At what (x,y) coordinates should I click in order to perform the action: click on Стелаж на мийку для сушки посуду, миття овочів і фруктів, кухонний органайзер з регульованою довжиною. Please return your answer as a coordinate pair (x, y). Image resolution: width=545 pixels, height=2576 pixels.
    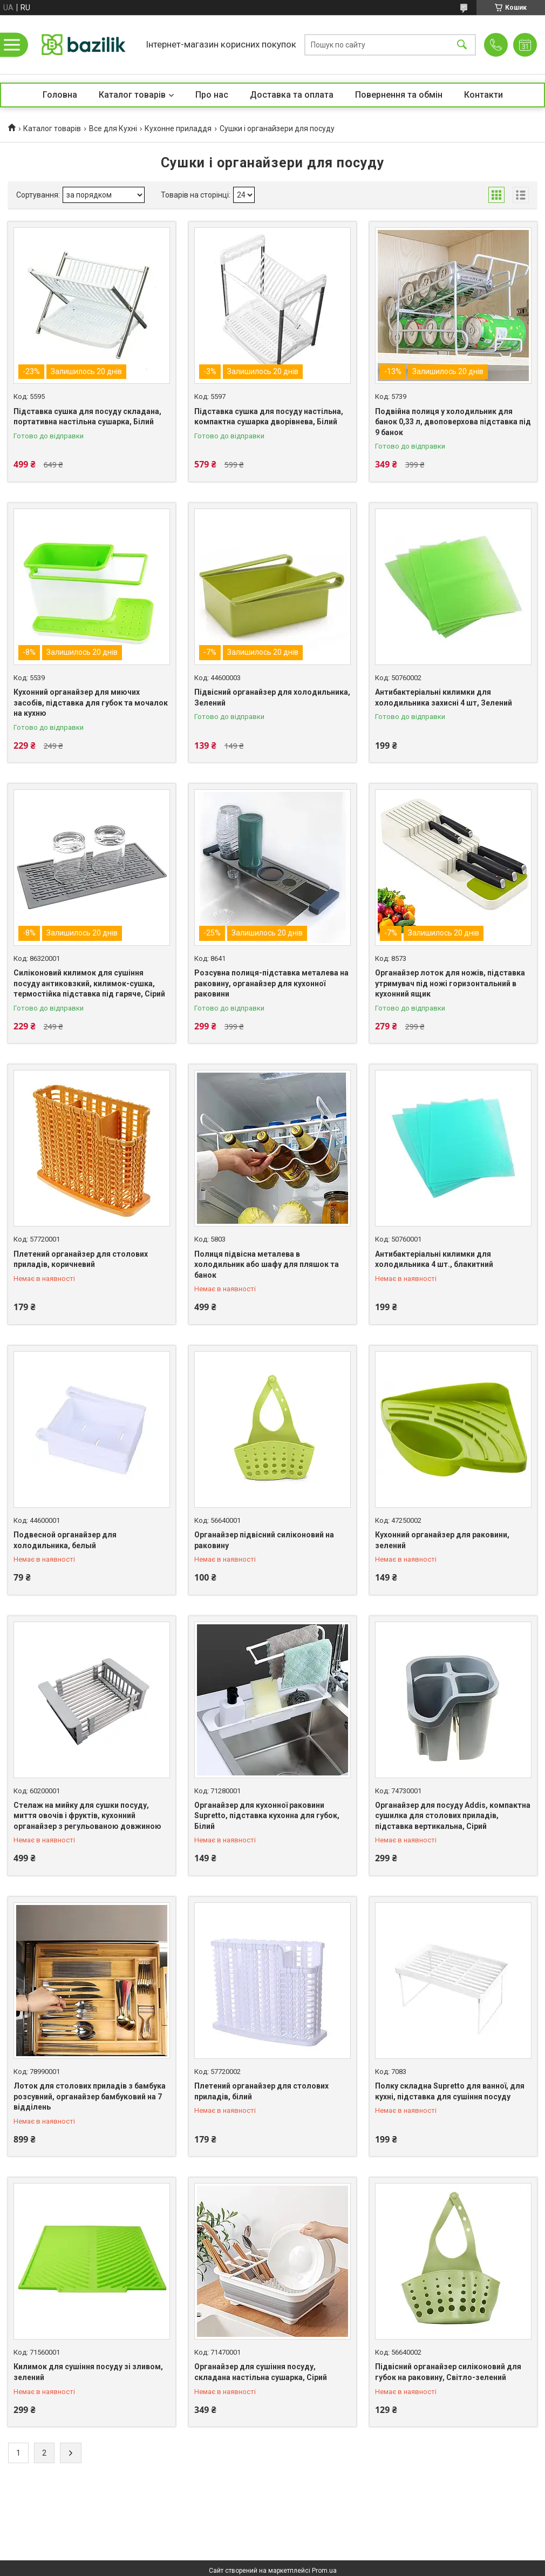
    Looking at the image, I should click on (87, 1816).